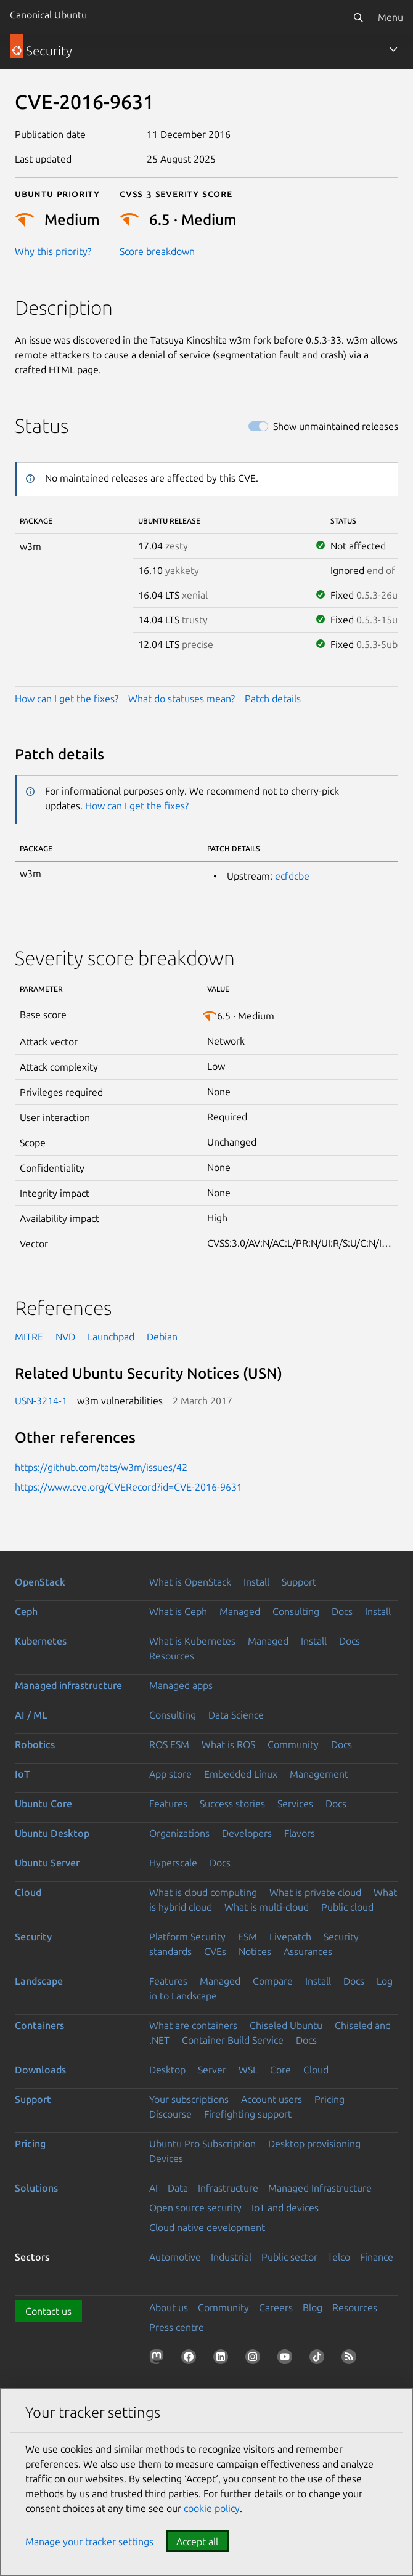 The height and width of the screenshot is (2576, 413). I want to click on Debian, so click(162, 1336).